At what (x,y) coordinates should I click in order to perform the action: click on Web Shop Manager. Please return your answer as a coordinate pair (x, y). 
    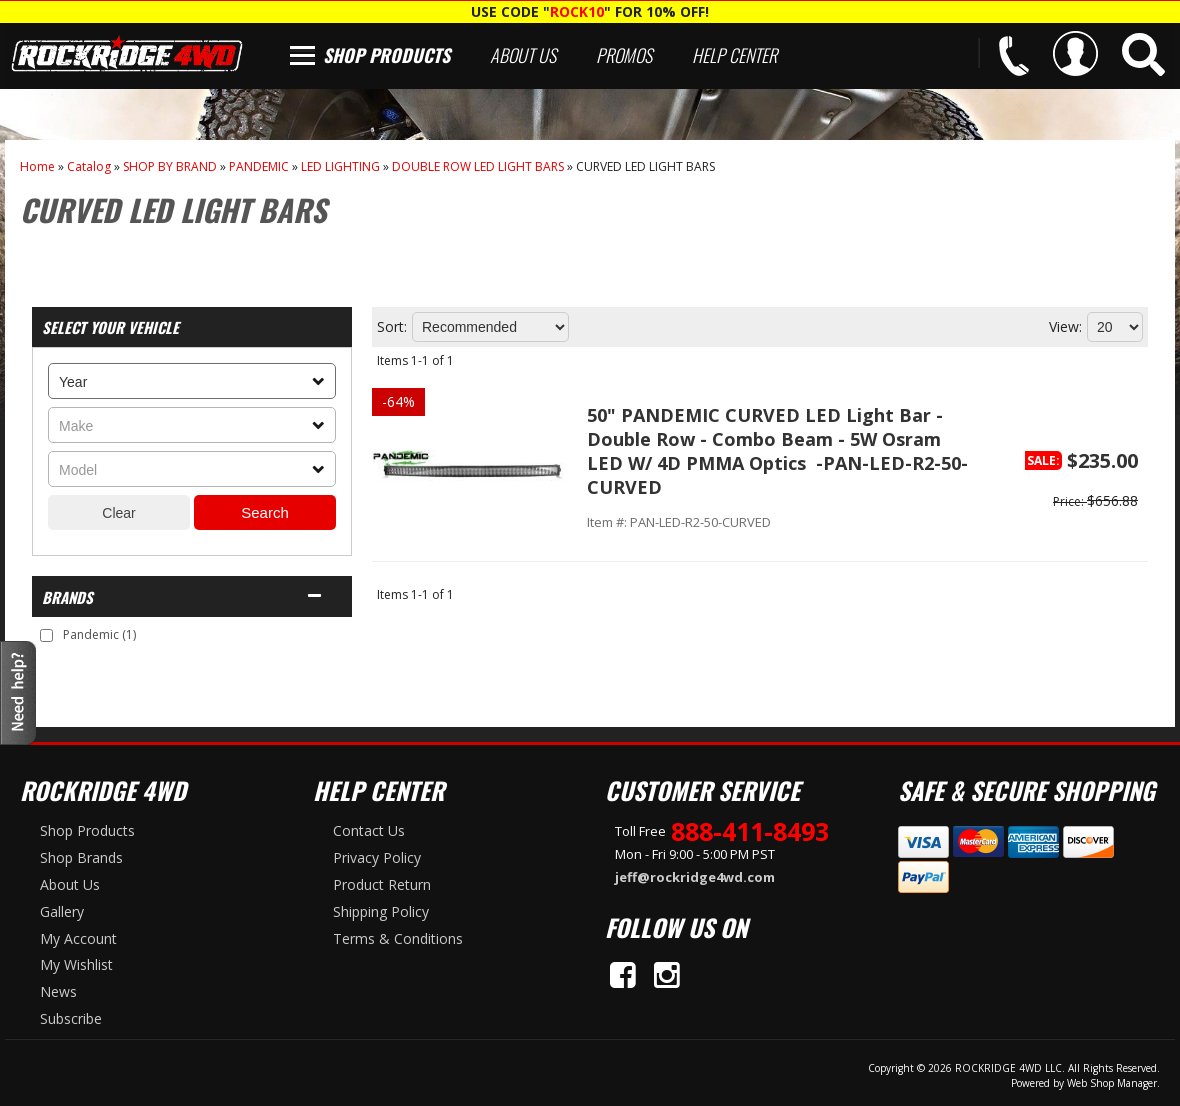
    Looking at the image, I should click on (1112, 1083).